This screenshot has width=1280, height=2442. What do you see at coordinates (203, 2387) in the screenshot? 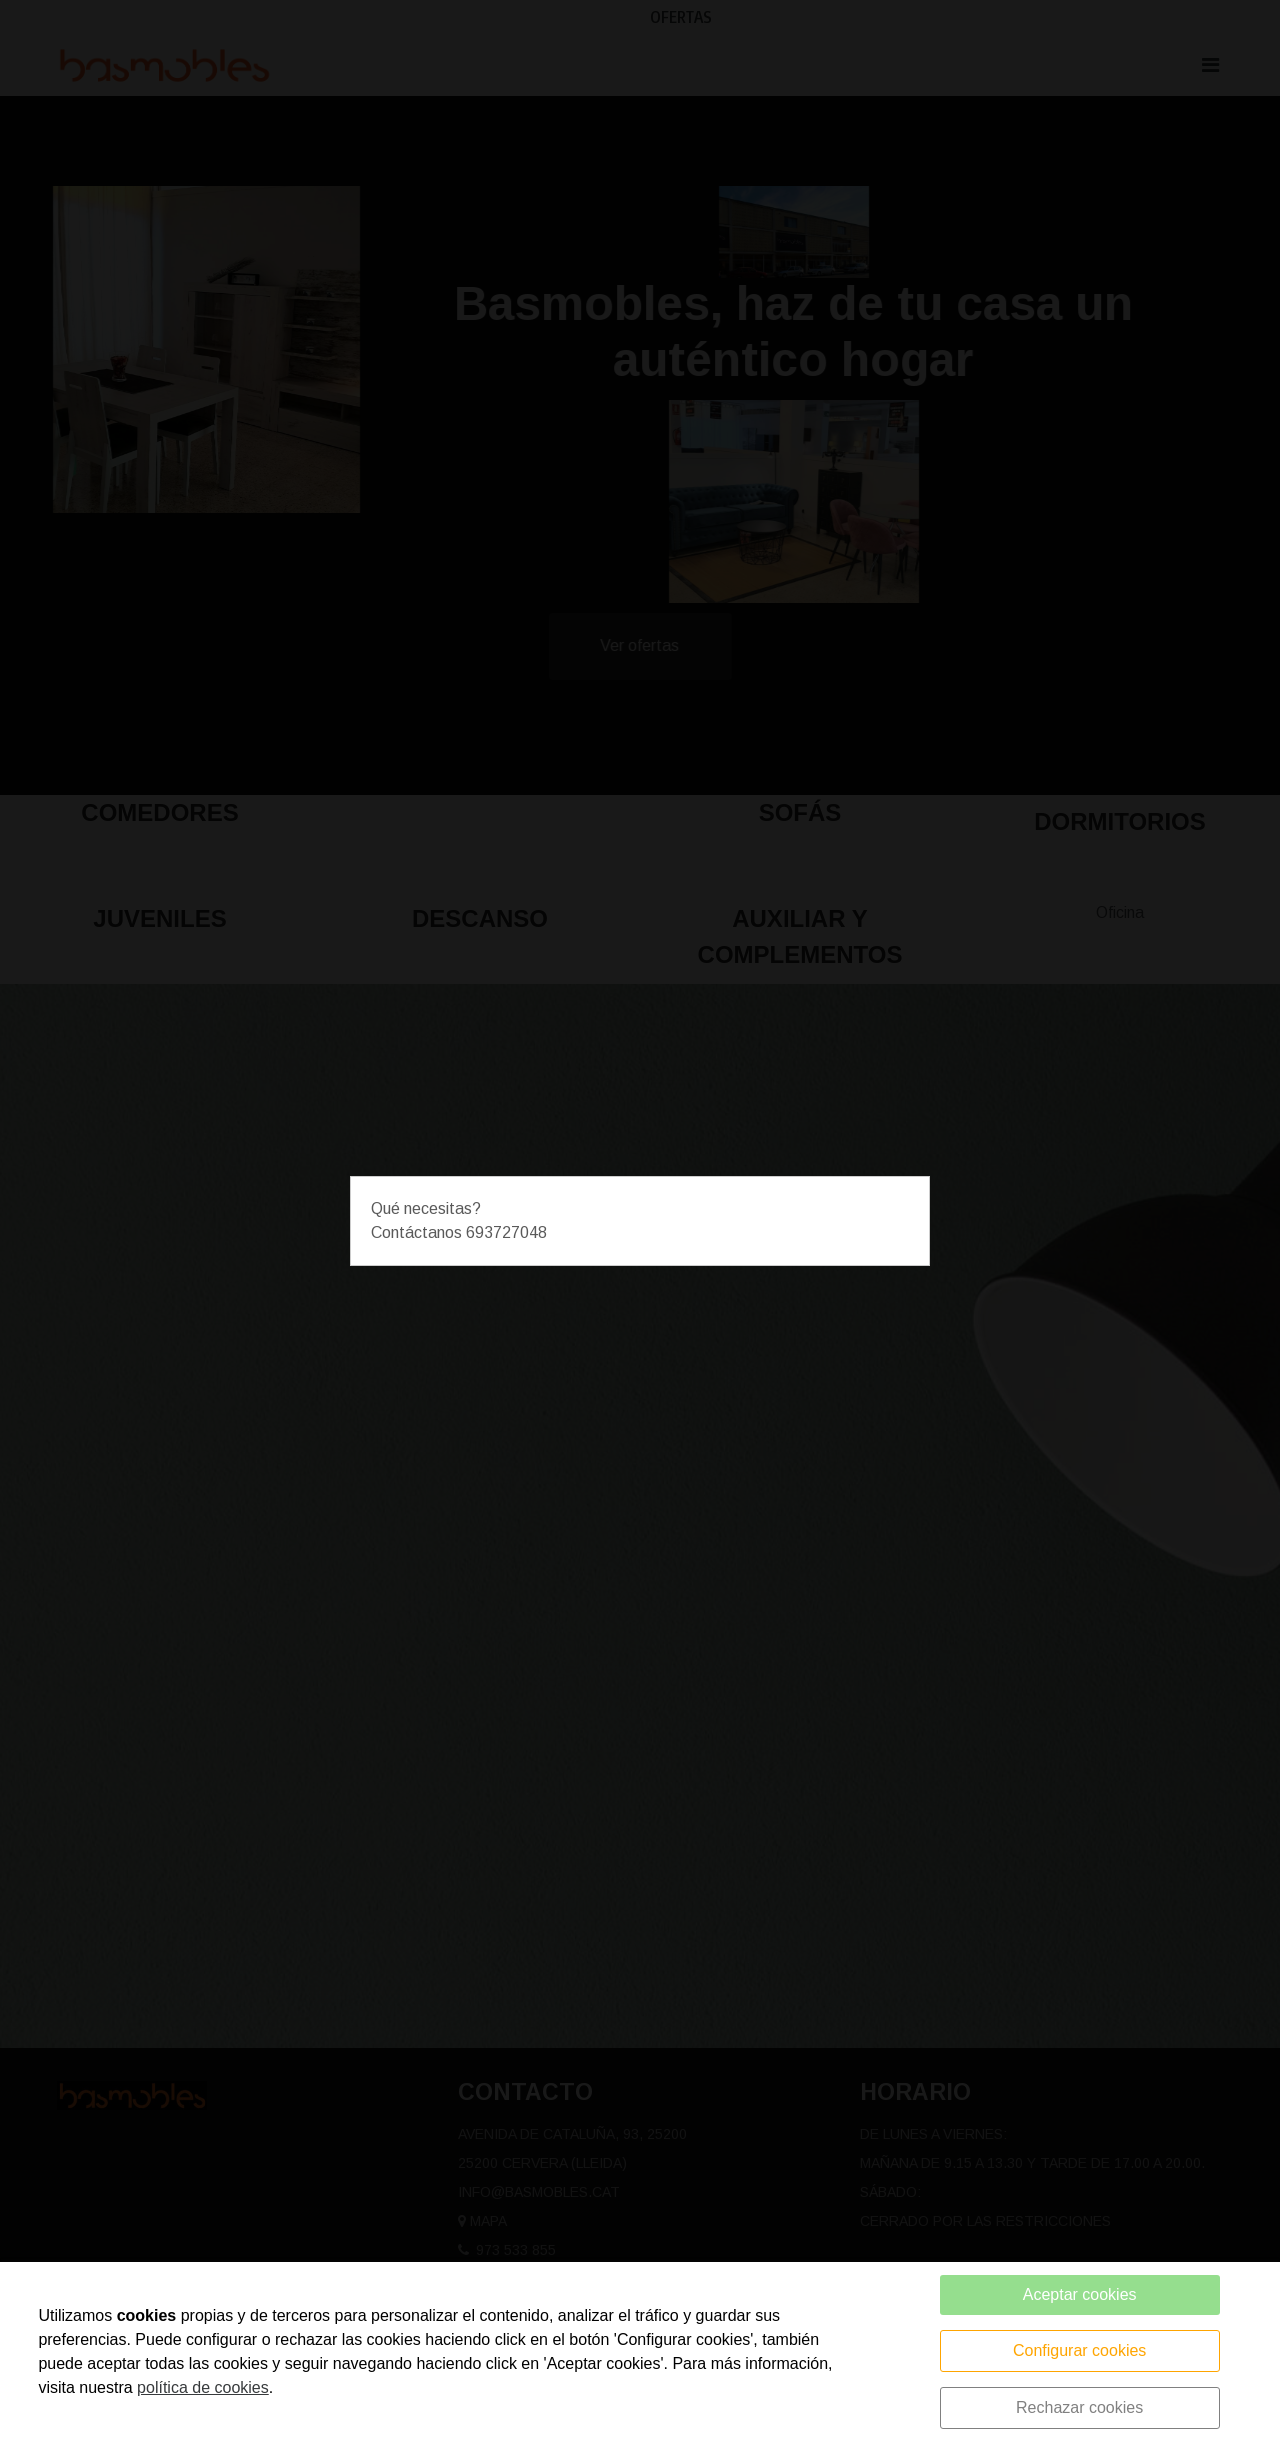
I see `política de cookies` at bounding box center [203, 2387].